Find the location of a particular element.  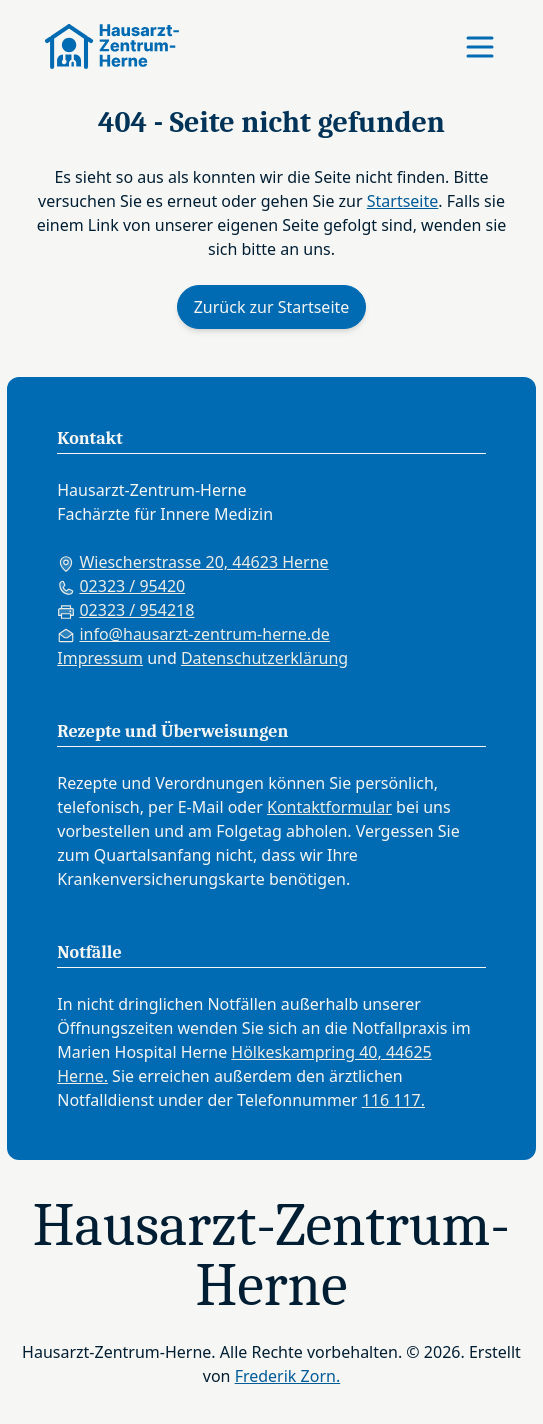

Datenschutzerklärung is located at coordinates (264, 658).